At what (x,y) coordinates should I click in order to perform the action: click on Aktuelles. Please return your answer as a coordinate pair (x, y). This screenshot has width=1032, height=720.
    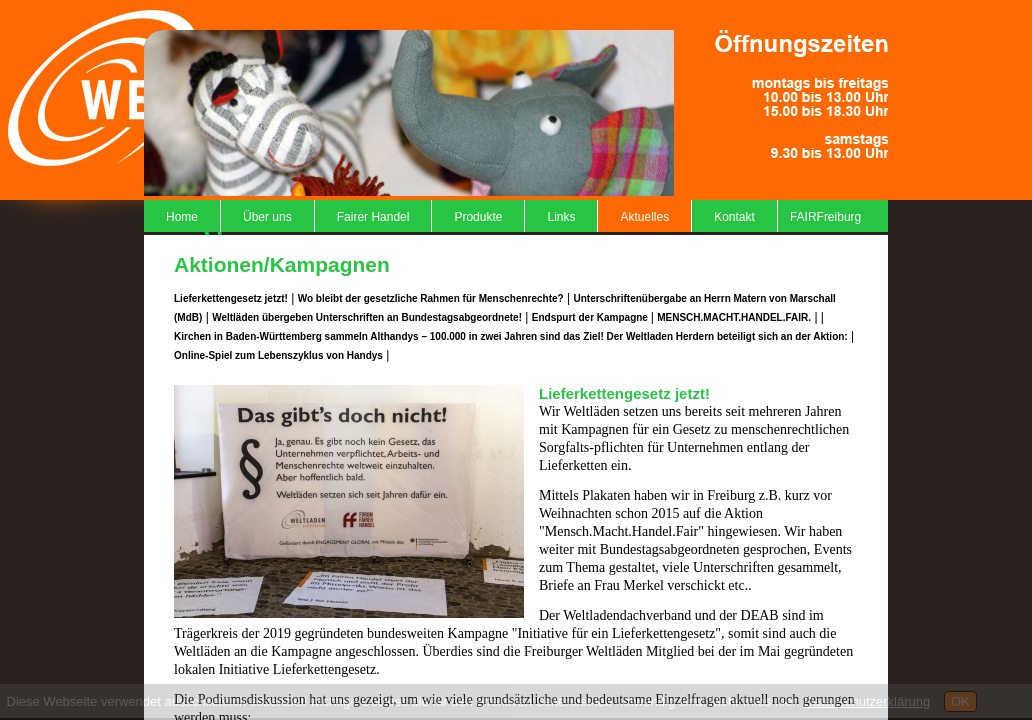
    Looking at the image, I should click on (644, 217).